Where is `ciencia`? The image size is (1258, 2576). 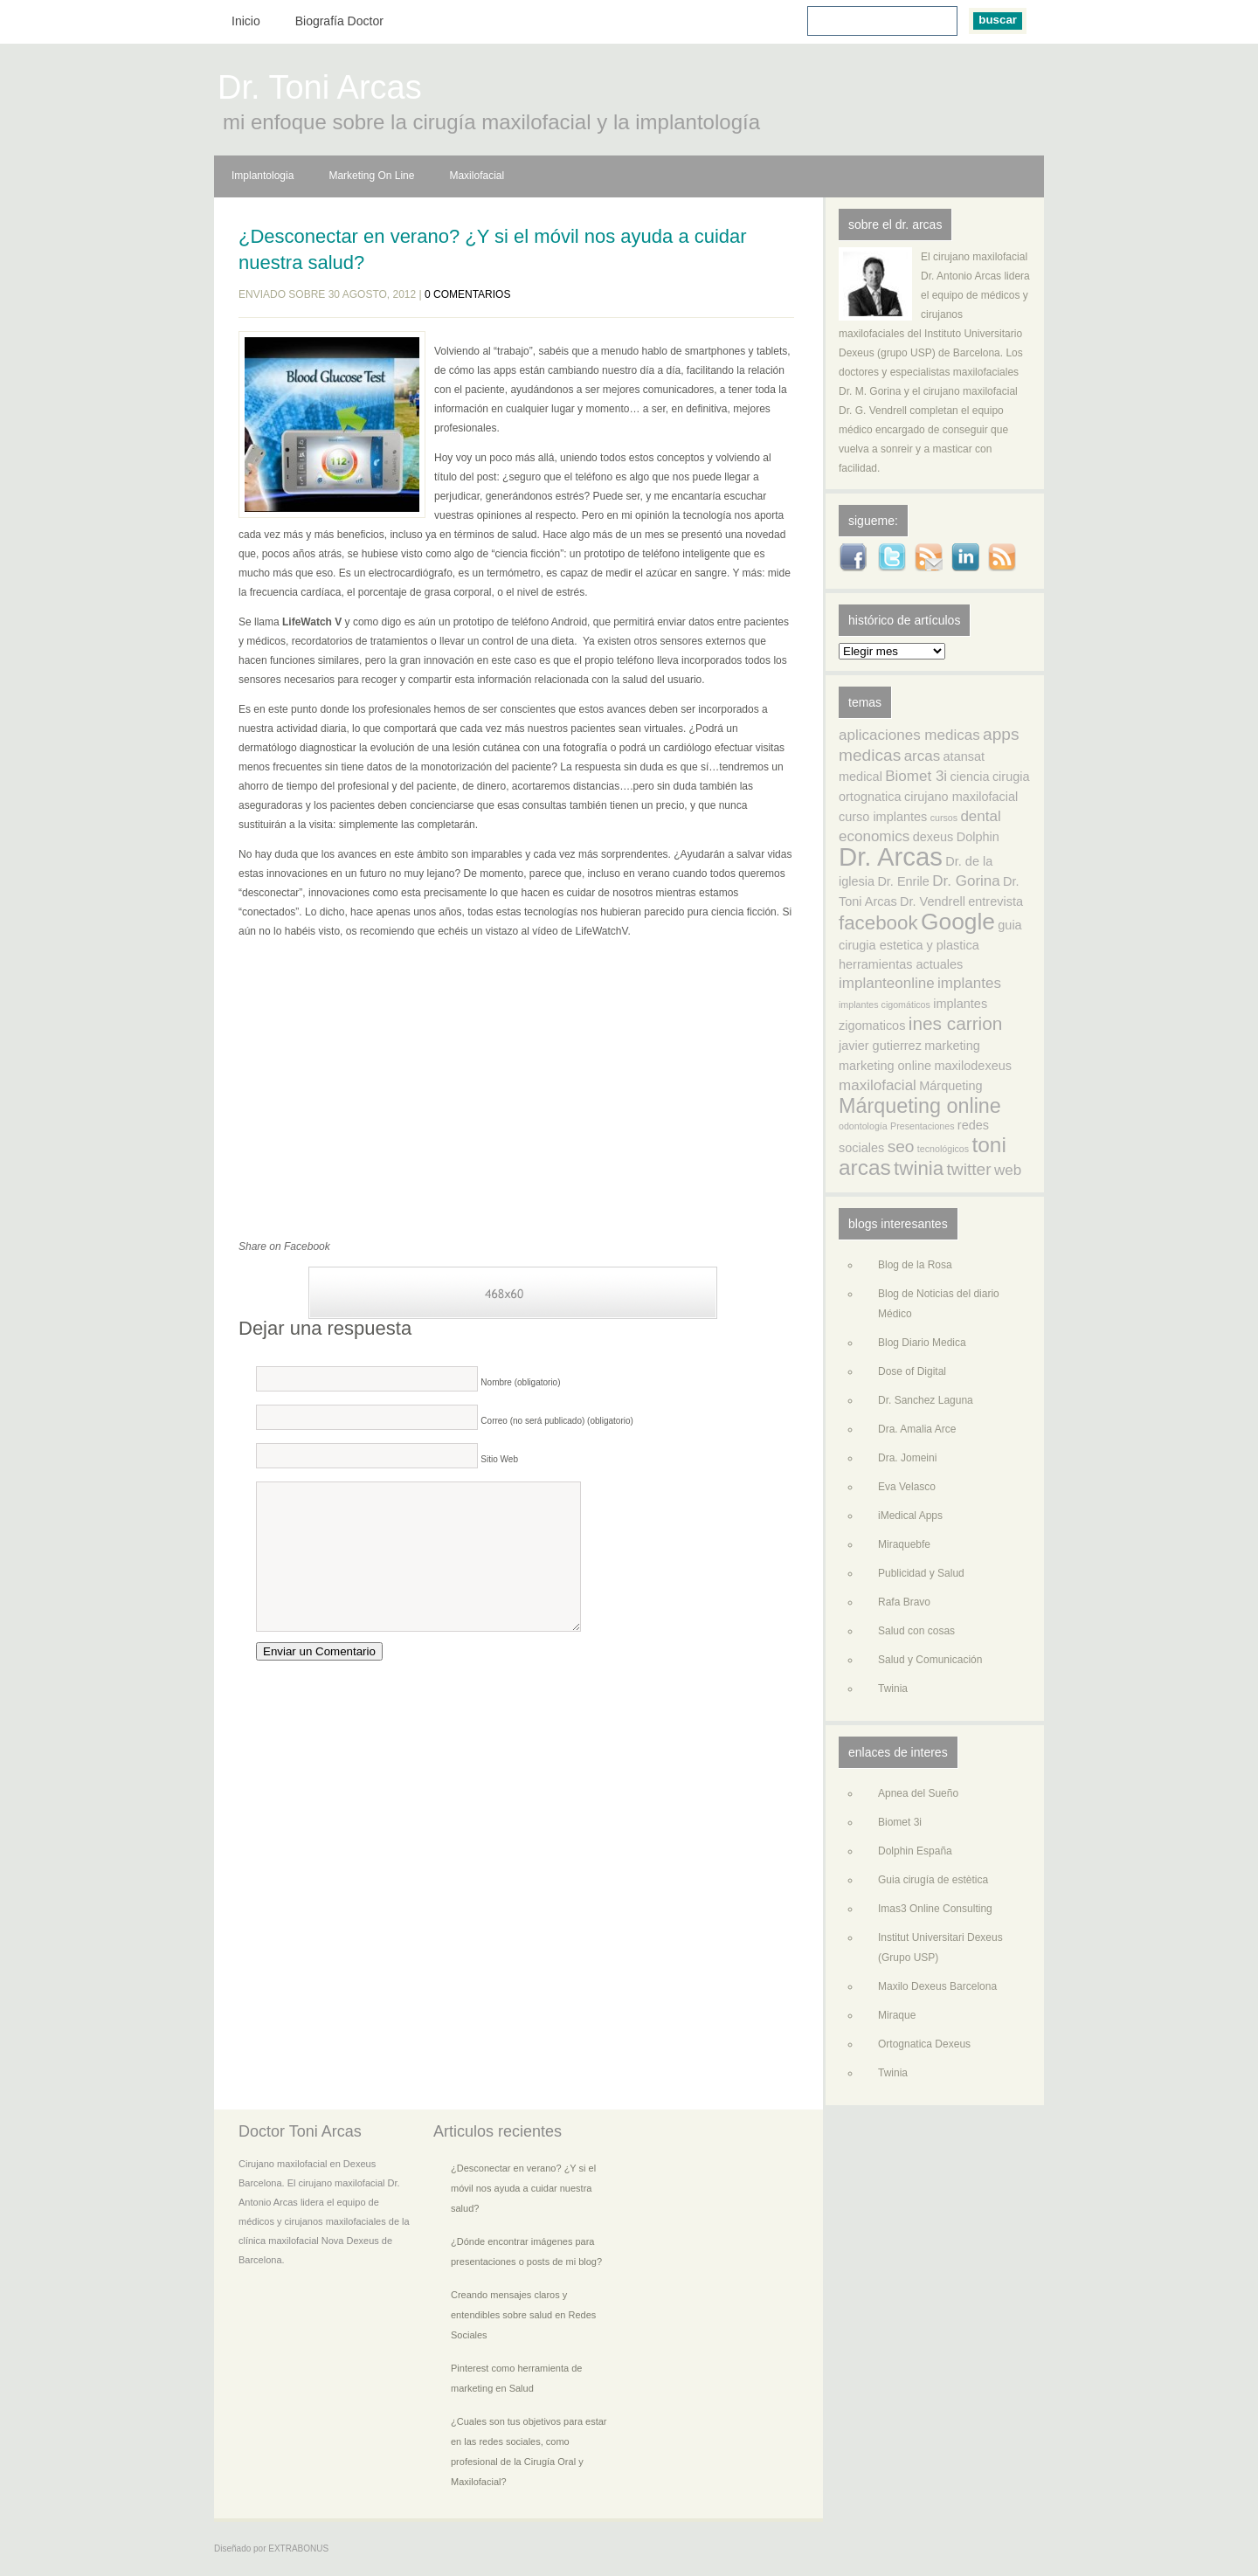
ciencia is located at coordinates (969, 777).